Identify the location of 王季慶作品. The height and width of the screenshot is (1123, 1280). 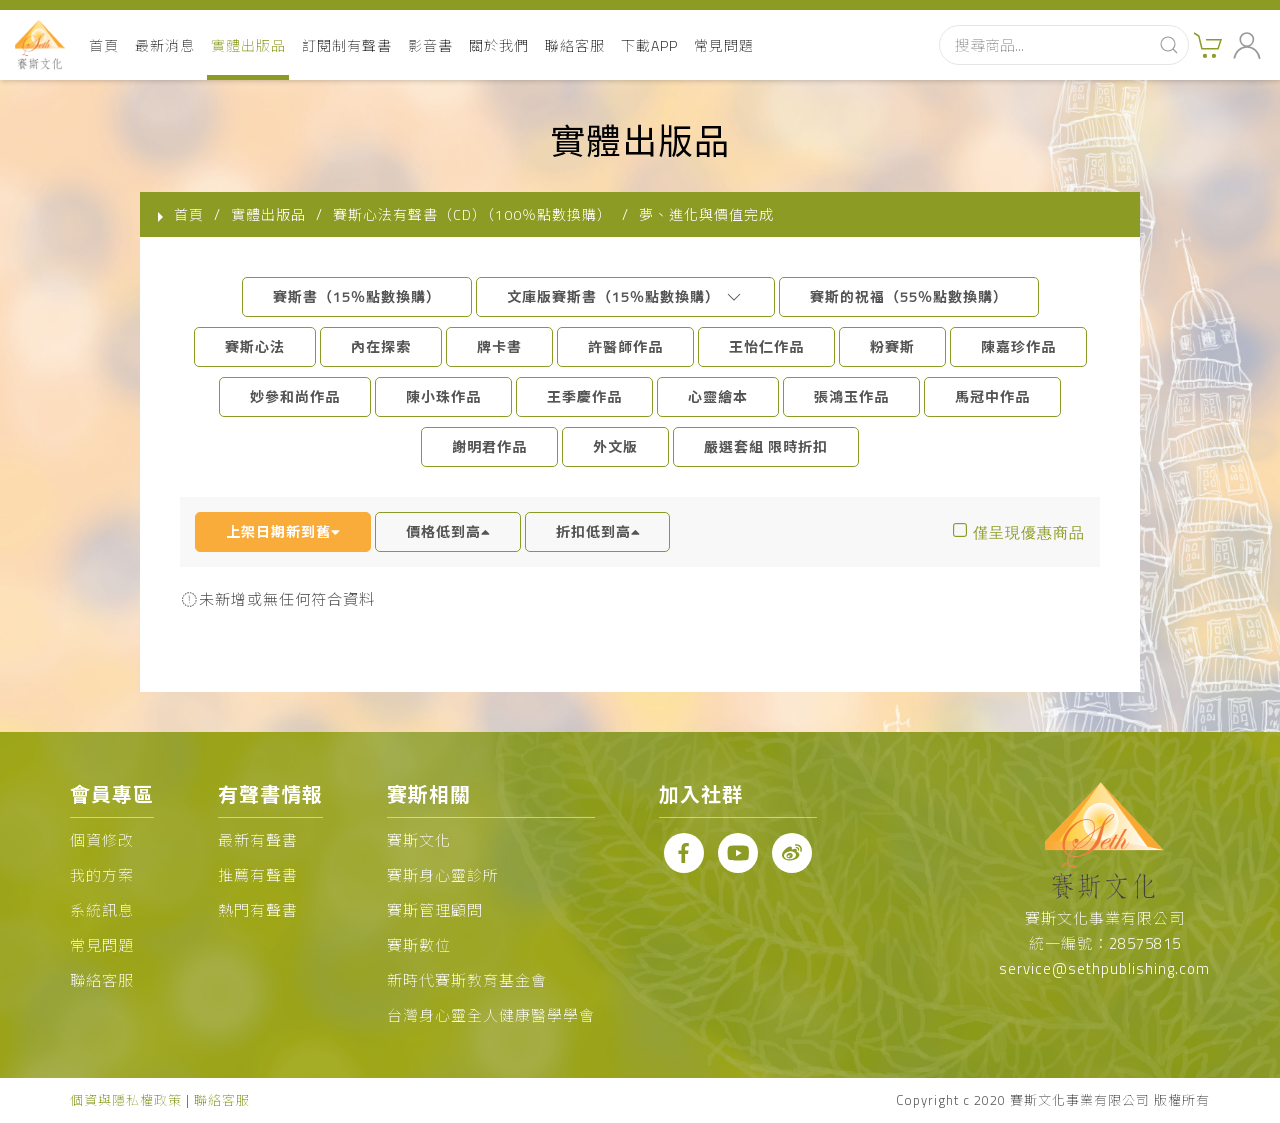
(584, 396).